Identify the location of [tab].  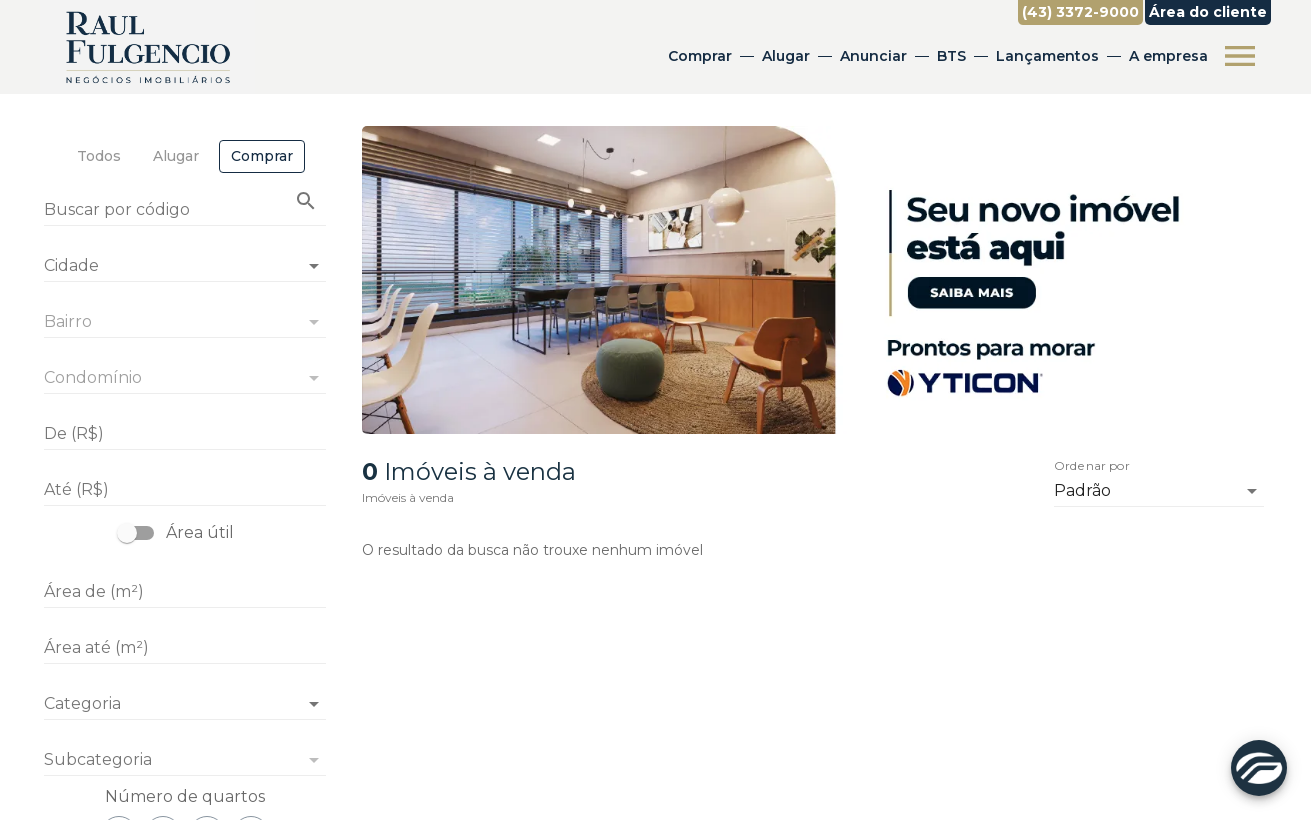
(99, 156).